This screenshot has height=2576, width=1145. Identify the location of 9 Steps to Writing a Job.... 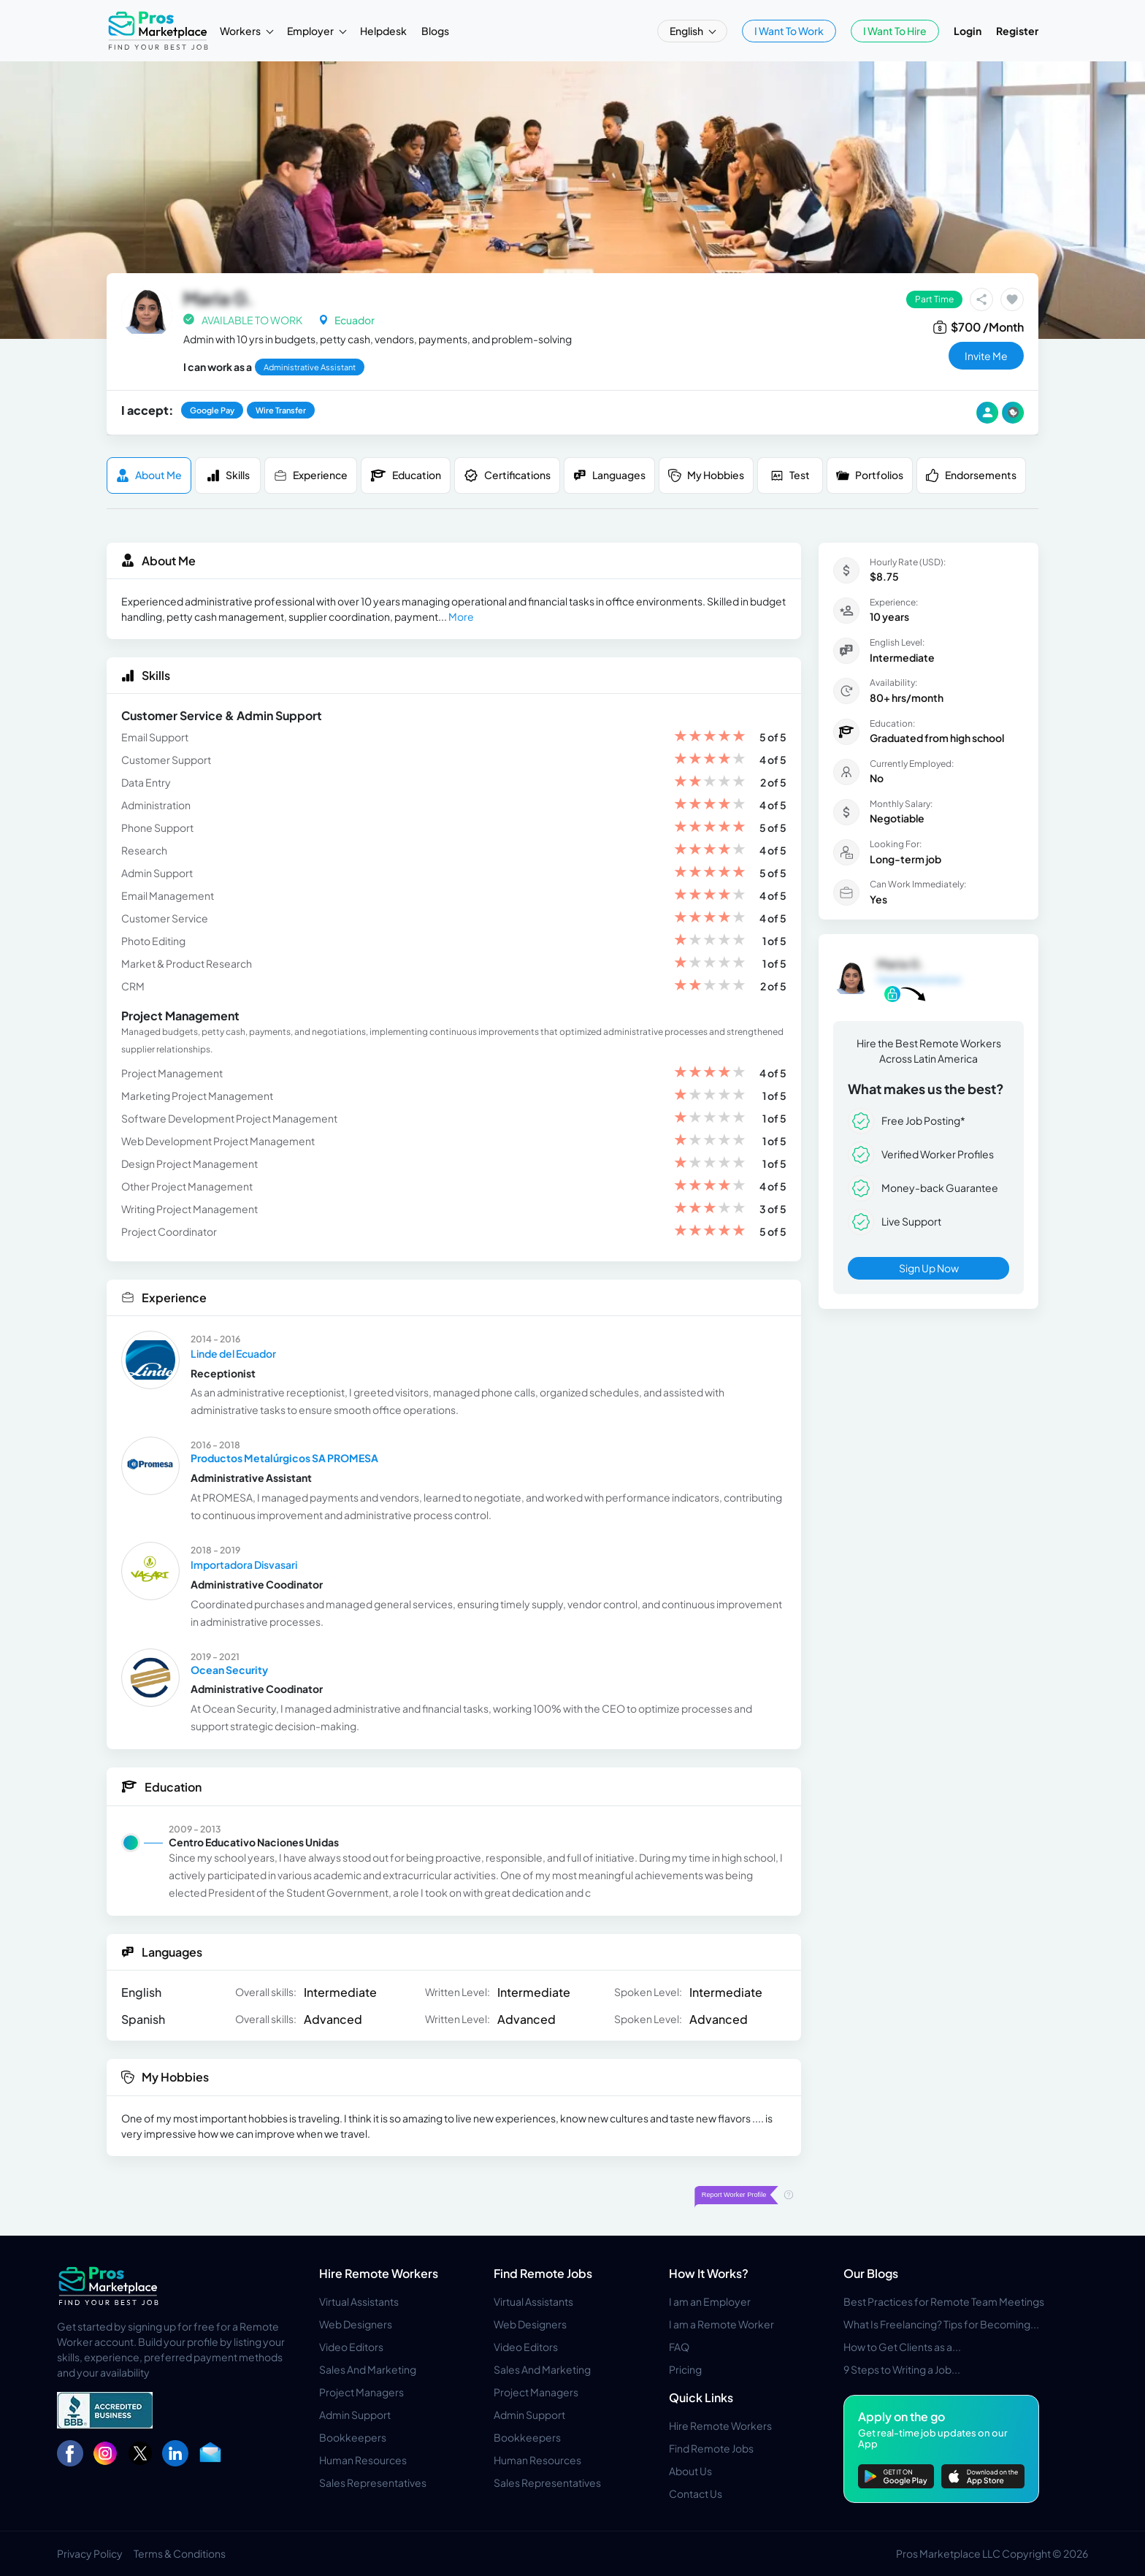
(901, 2369).